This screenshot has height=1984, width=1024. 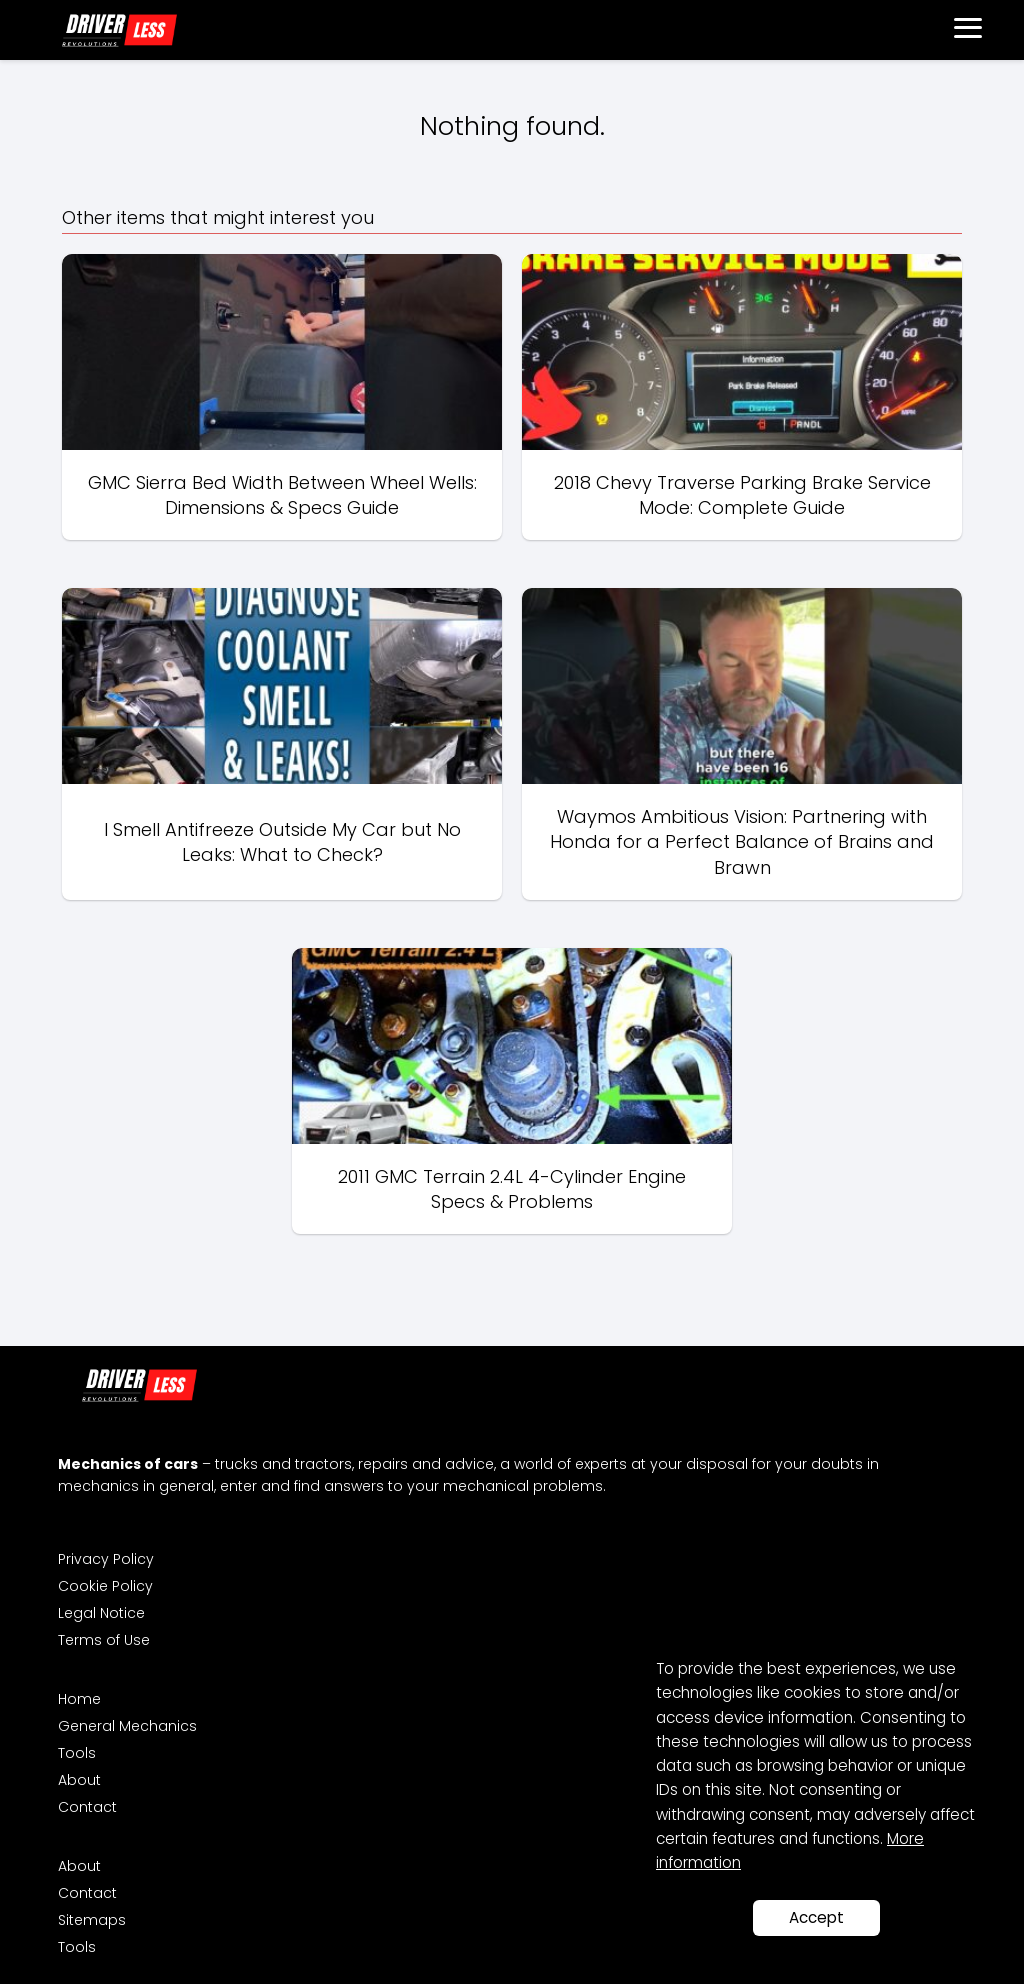 What do you see at coordinates (87, 1807) in the screenshot?
I see `Contact` at bounding box center [87, 1807].